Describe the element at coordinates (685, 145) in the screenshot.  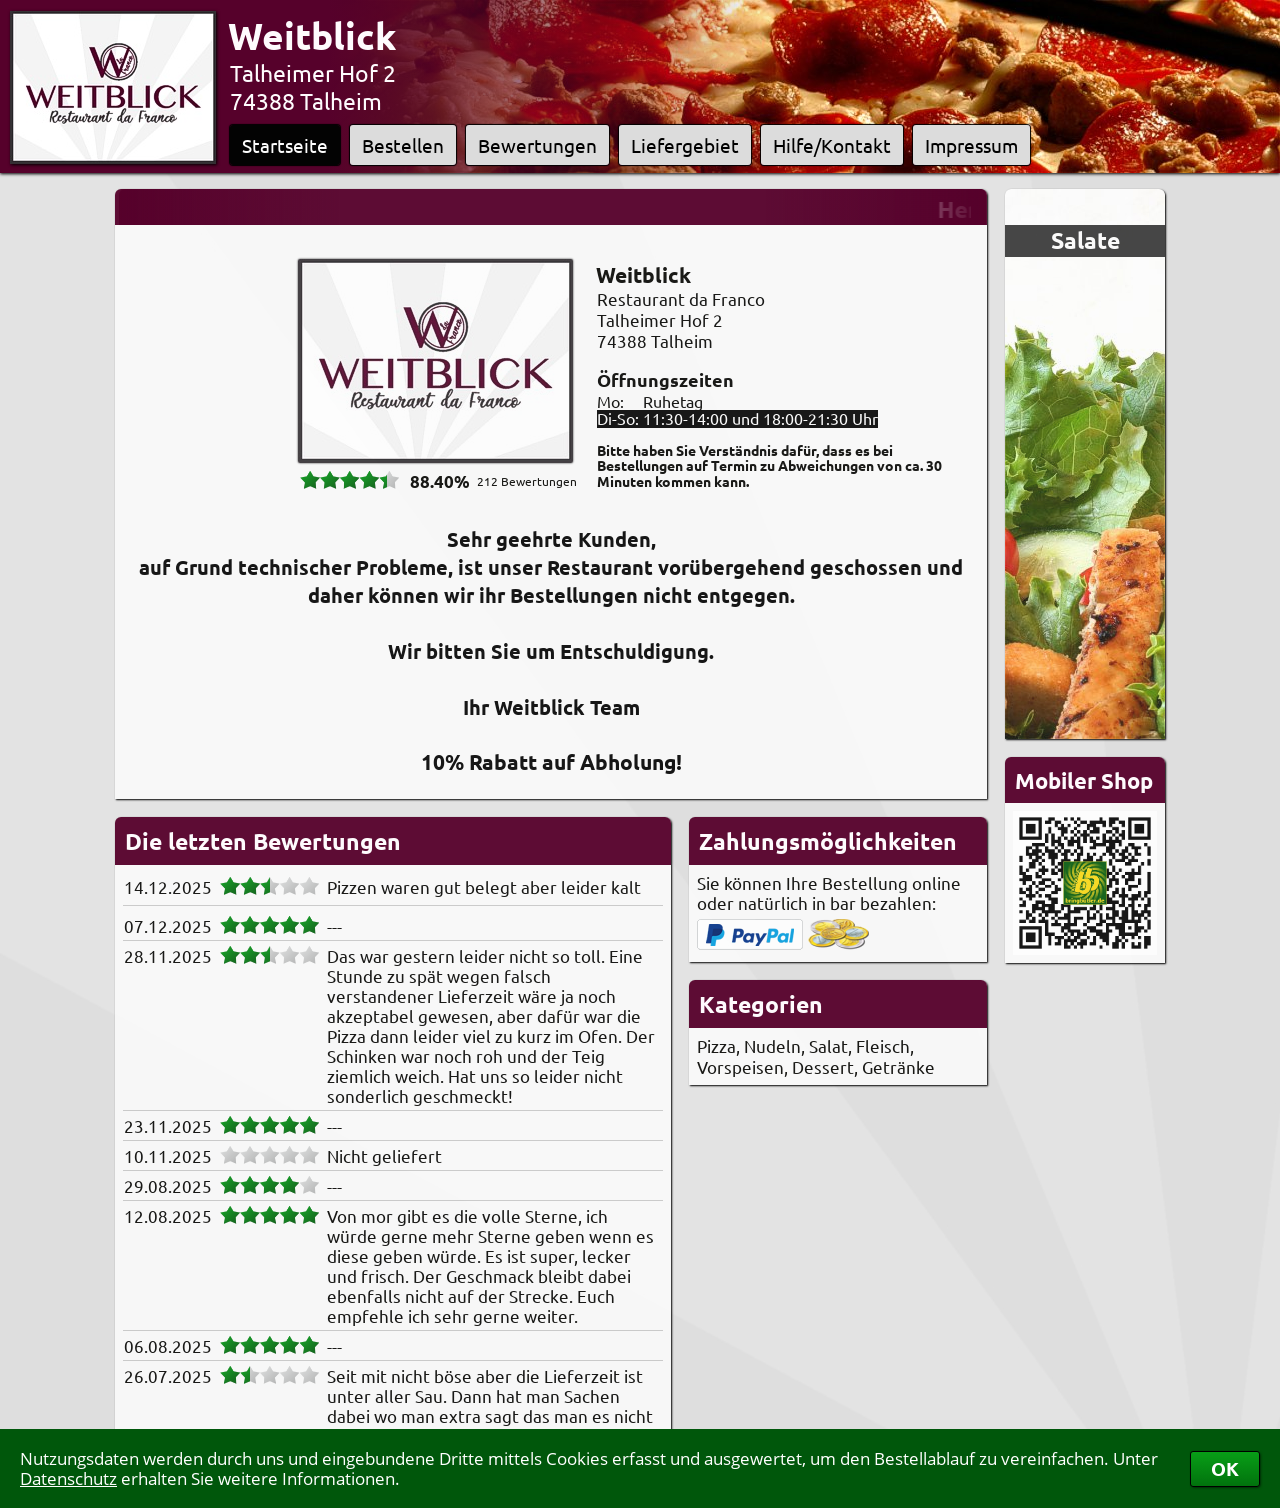
I see `Liefergebiet` at that location.